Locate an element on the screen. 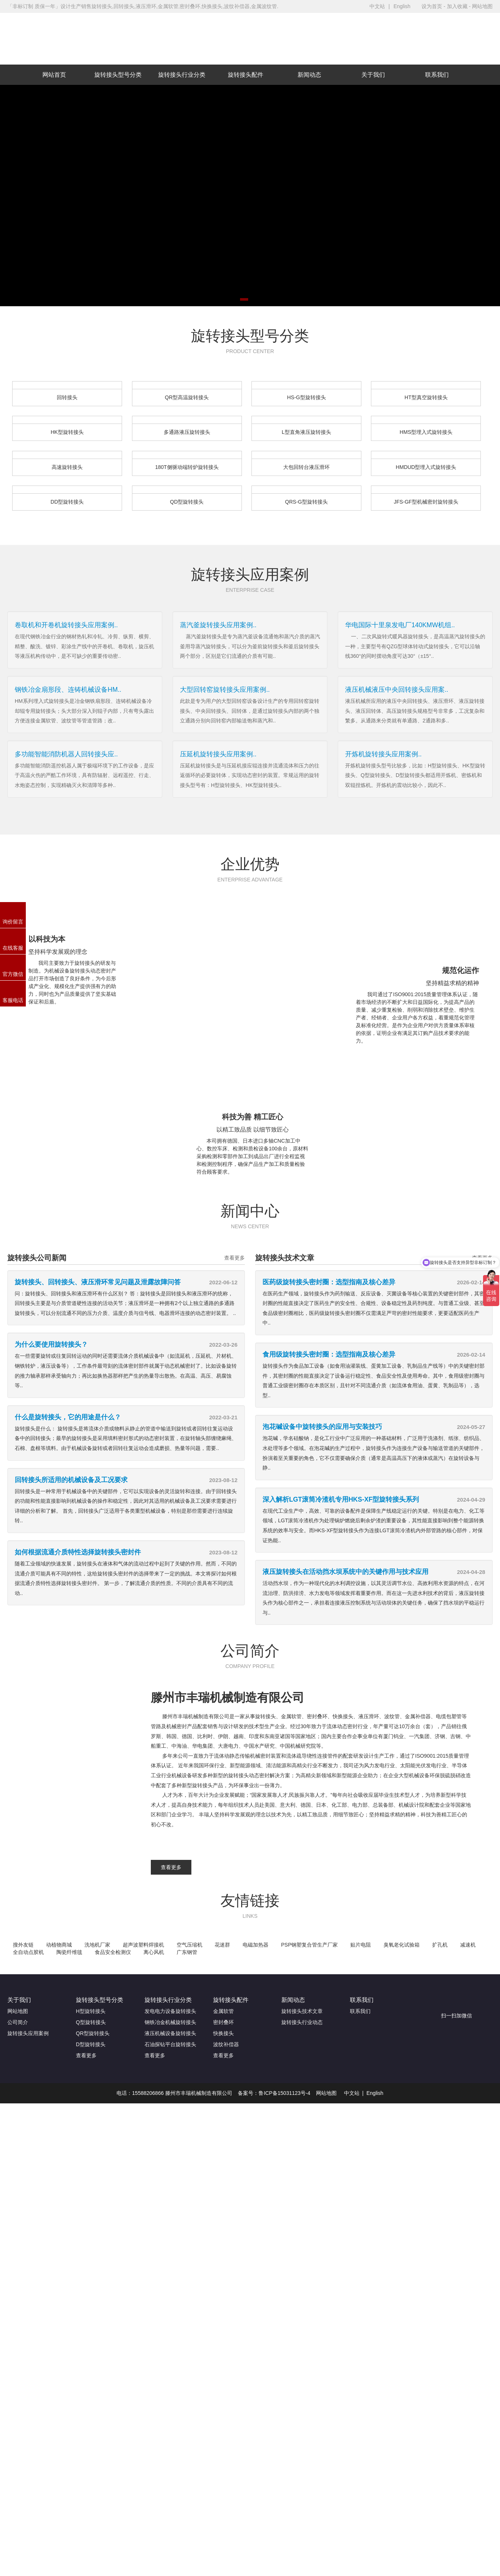 This screenshot has height=2576, width=500. 花迷群 is located at coordinates (222, 1945).